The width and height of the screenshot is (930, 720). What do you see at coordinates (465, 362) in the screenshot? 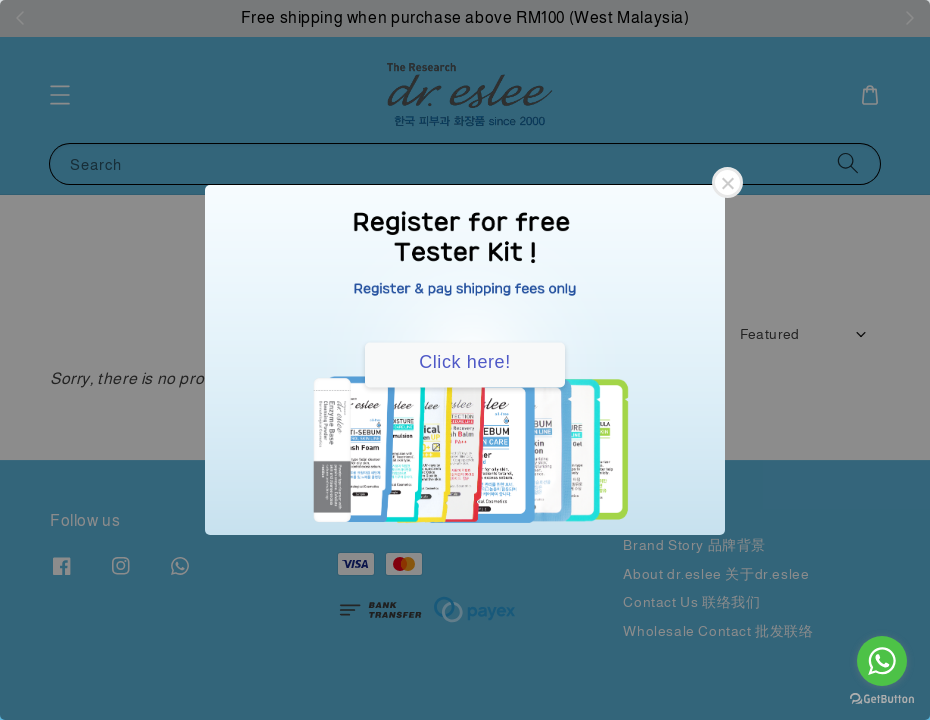
I see `Click here!` at bounding box center [465, 362].